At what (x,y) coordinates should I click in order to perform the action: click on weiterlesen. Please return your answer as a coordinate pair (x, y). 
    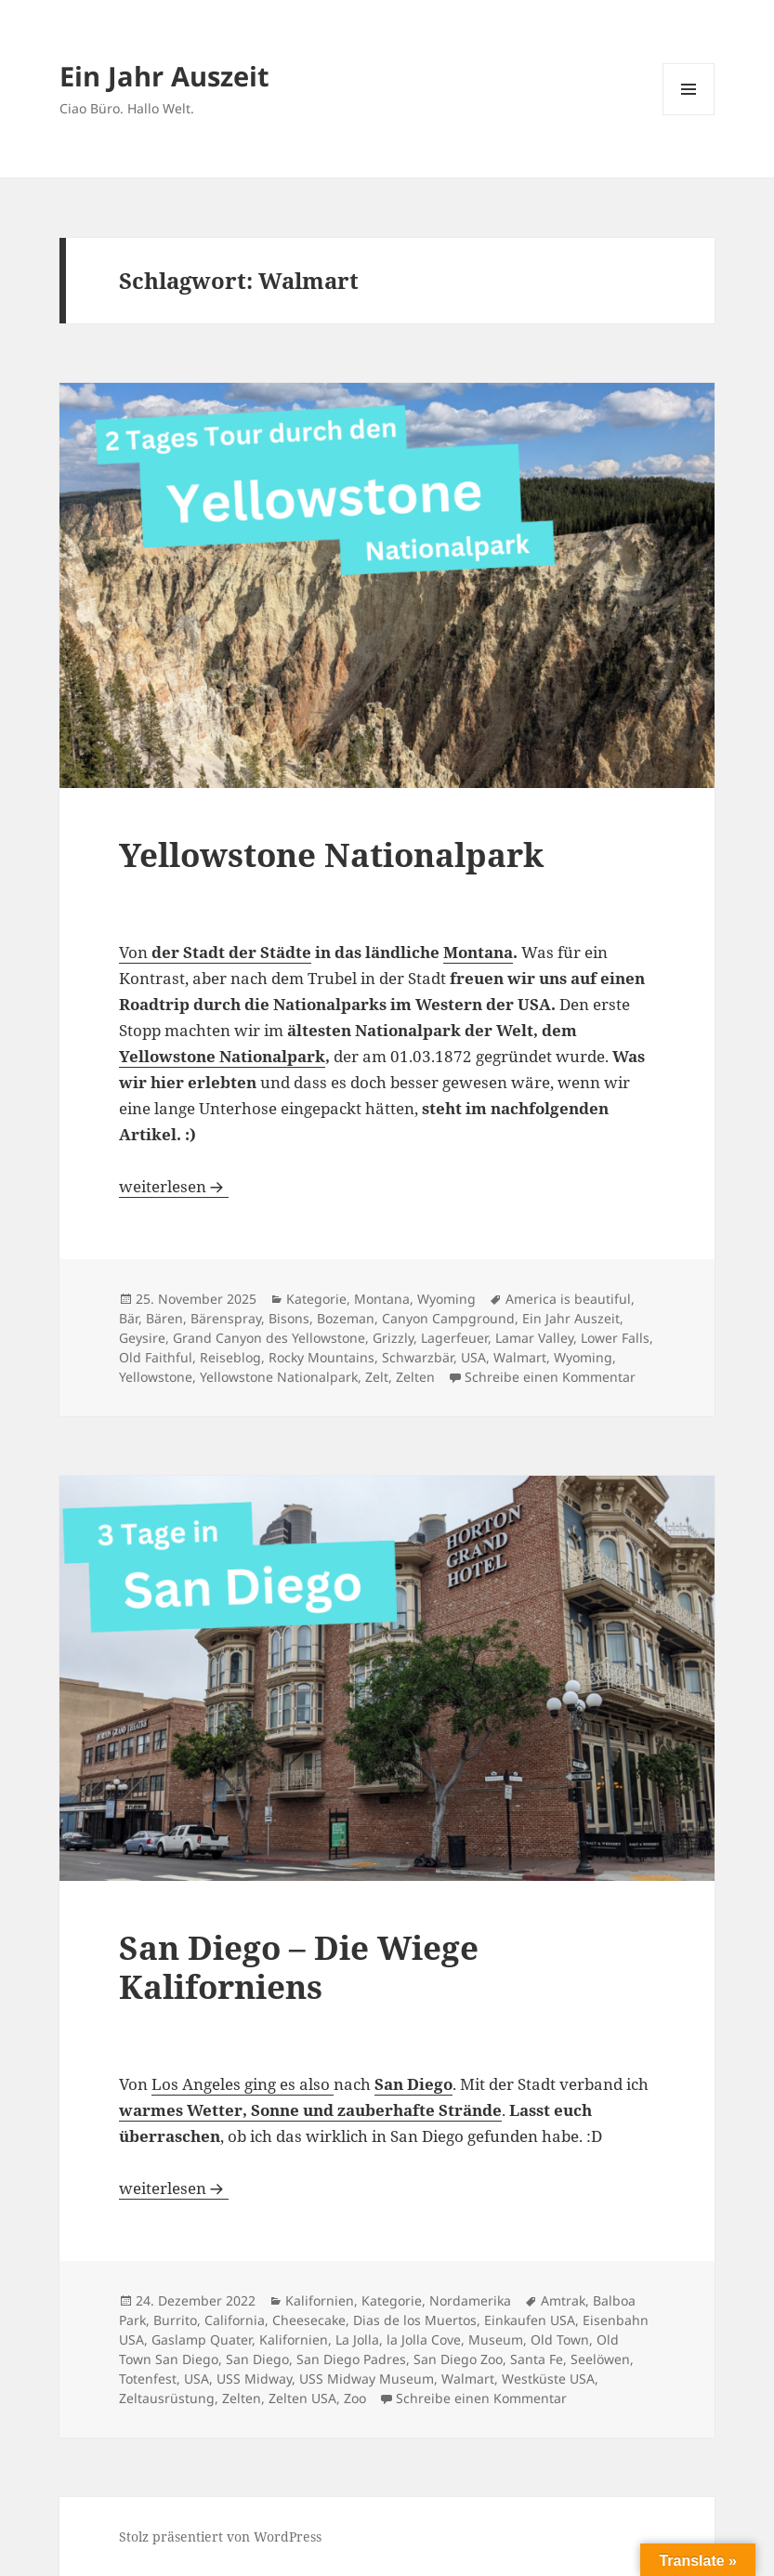
    Looking at the image, I should click on (174, 1186).